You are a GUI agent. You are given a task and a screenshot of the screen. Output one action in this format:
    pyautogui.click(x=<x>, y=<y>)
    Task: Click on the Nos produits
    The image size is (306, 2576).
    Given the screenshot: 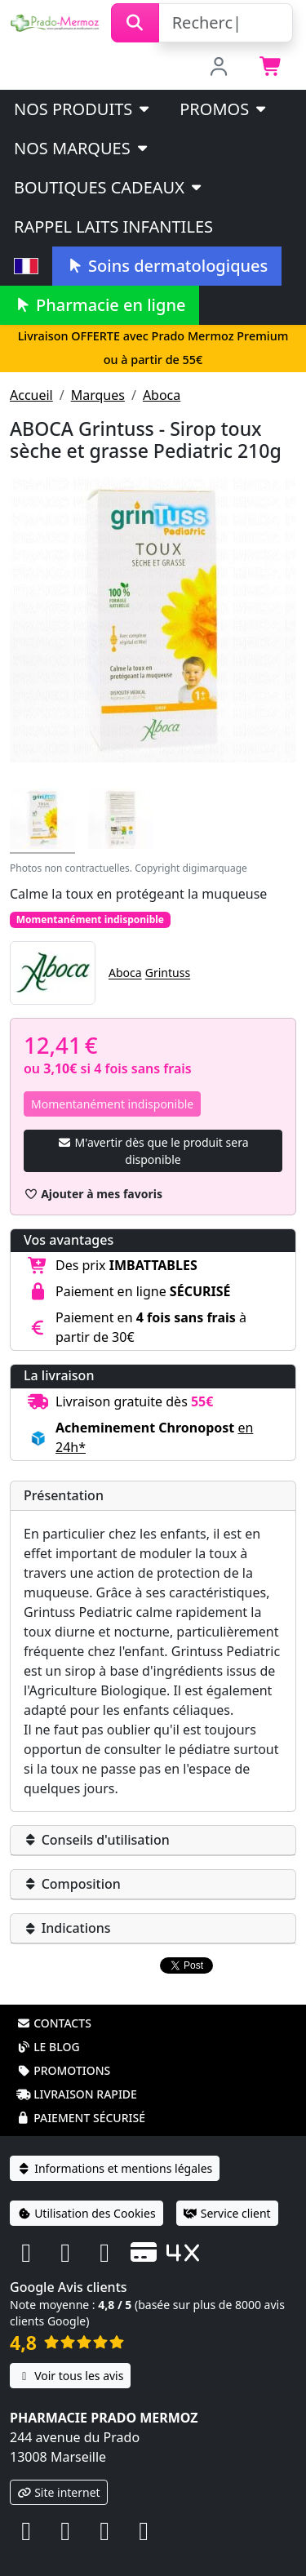 What is the action you would take?
    pyautogui.click(x=83, y=109)
    